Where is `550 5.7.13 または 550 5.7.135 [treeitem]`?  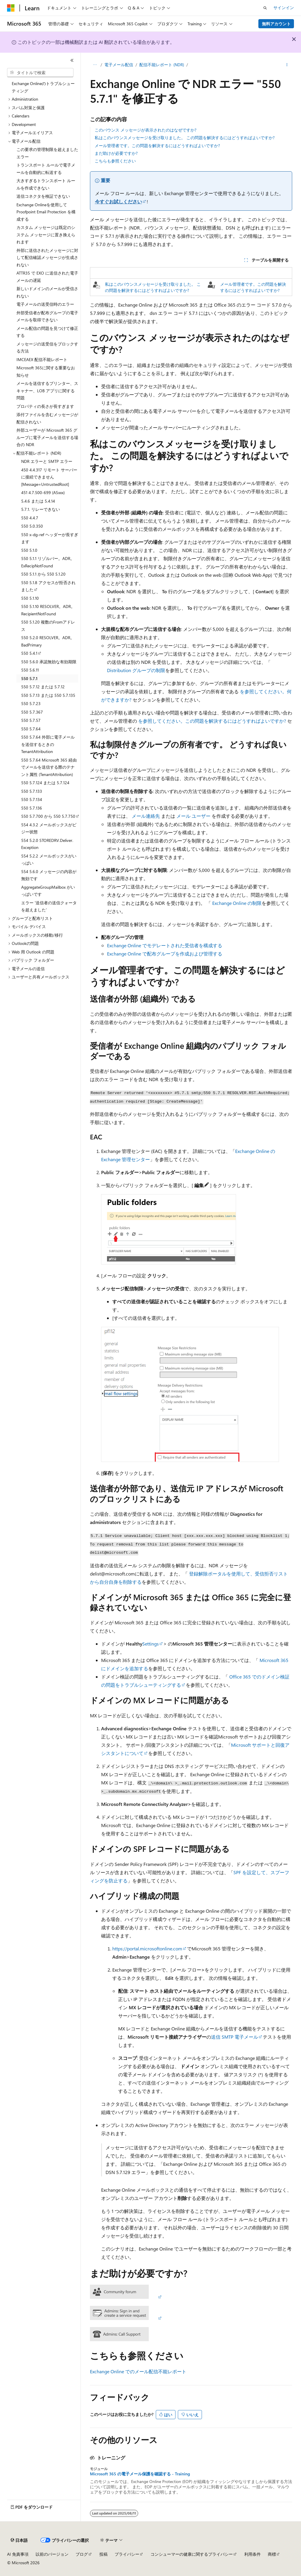 550 5.7.13 または 550 5.7.135 [treeitem] is located at coordinates (48, 695).